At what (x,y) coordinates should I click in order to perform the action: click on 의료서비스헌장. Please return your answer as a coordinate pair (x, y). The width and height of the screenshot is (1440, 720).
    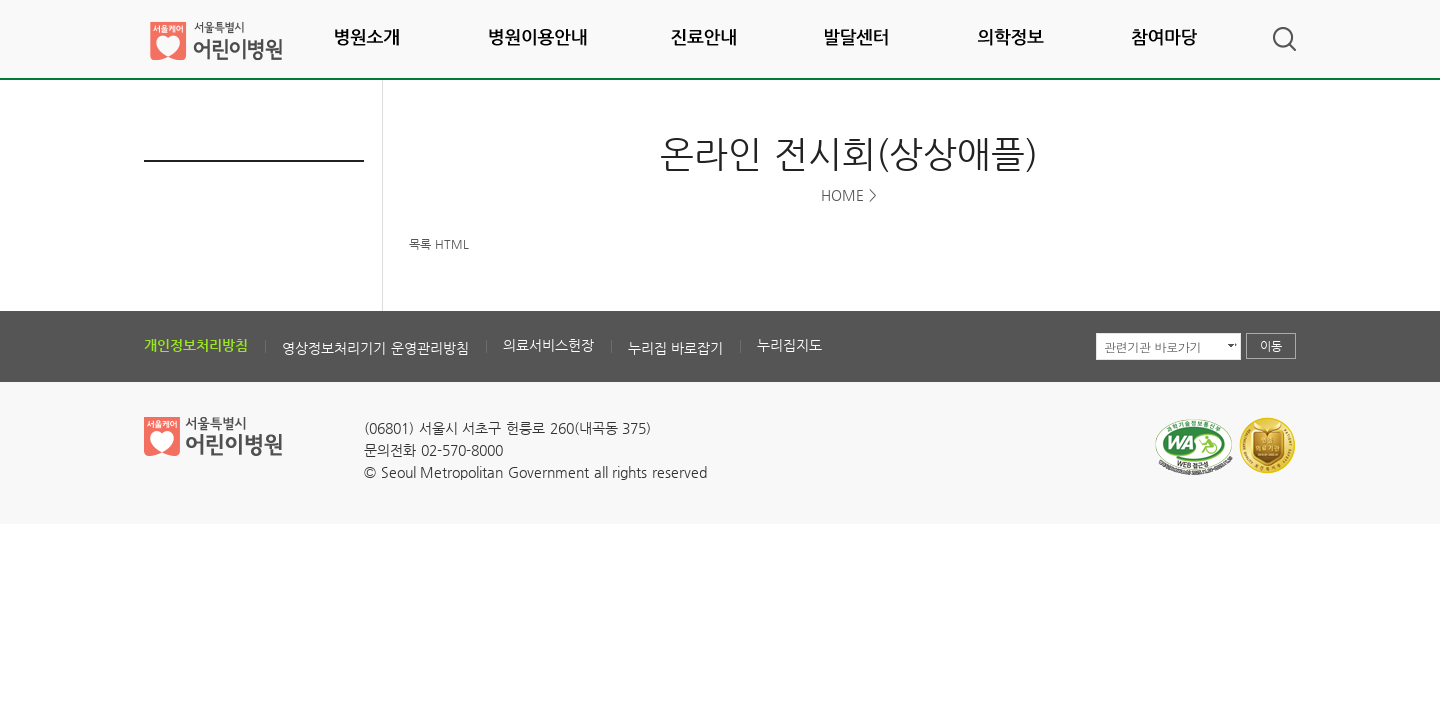
    Looking at the image, I should click on (548, 345).